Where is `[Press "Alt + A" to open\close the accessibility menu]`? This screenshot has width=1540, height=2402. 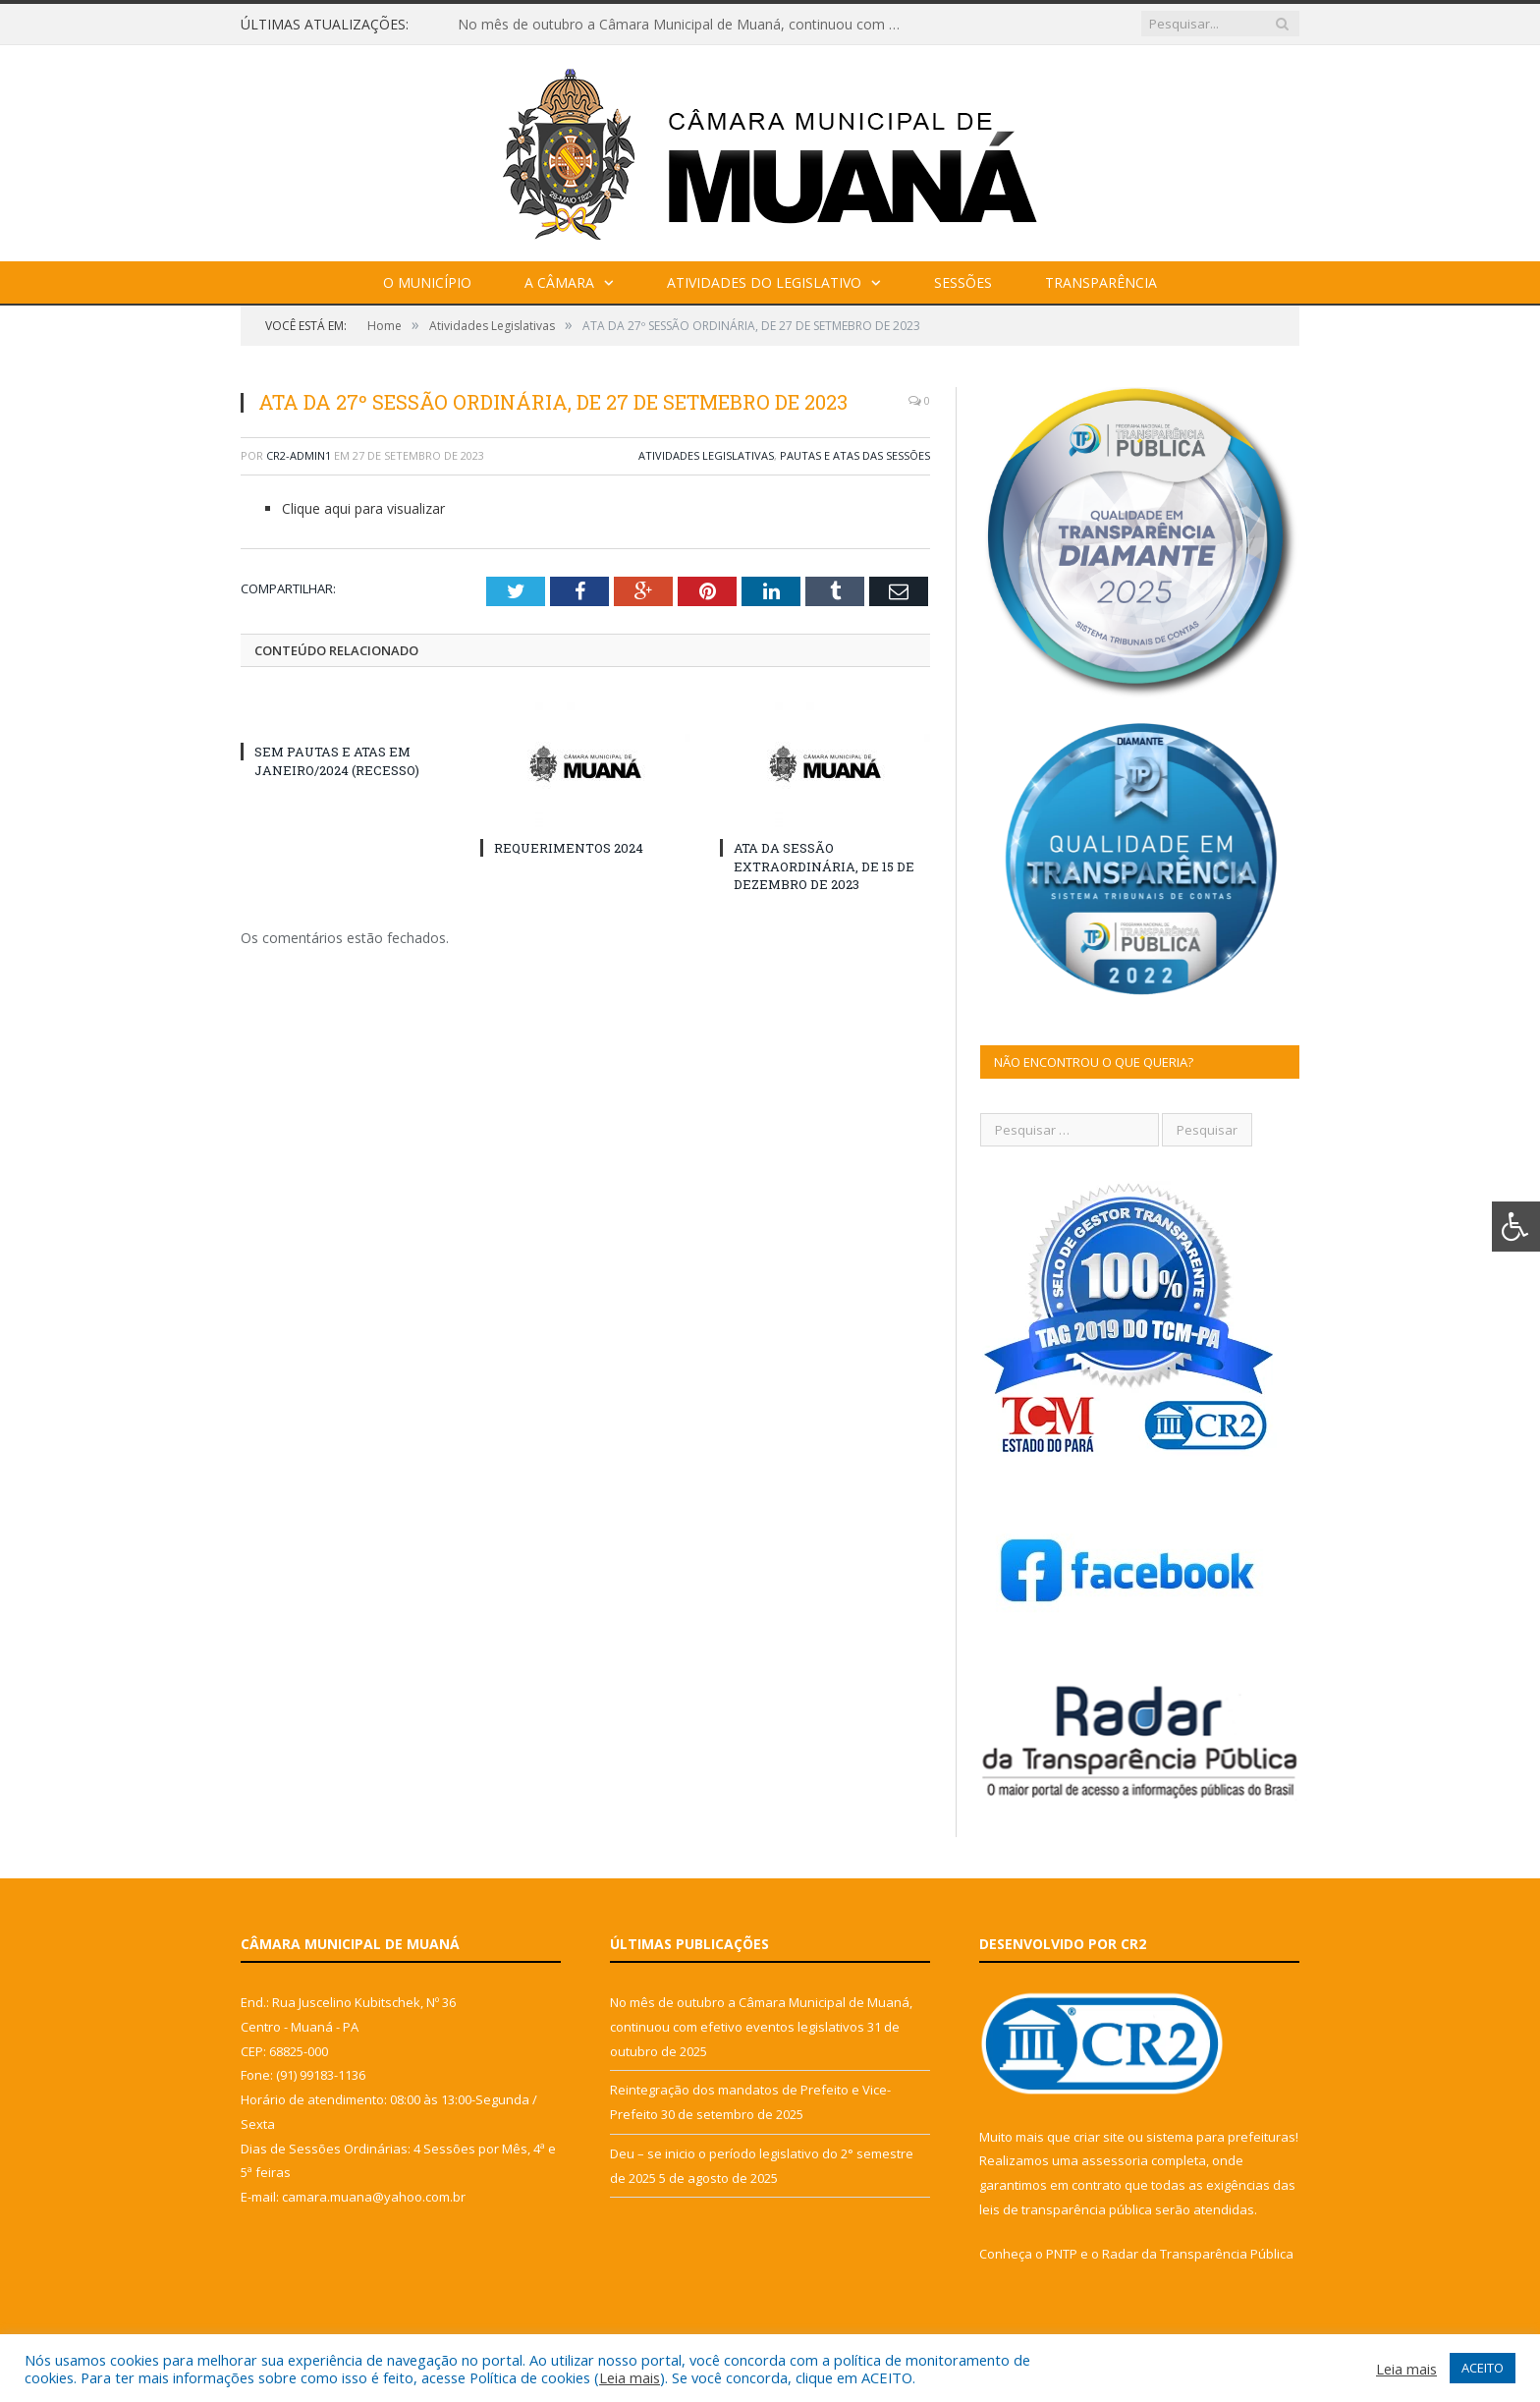 [Press "Alt + A" to open\close the accessibility menu] is located at coordinates (1516, 1226).